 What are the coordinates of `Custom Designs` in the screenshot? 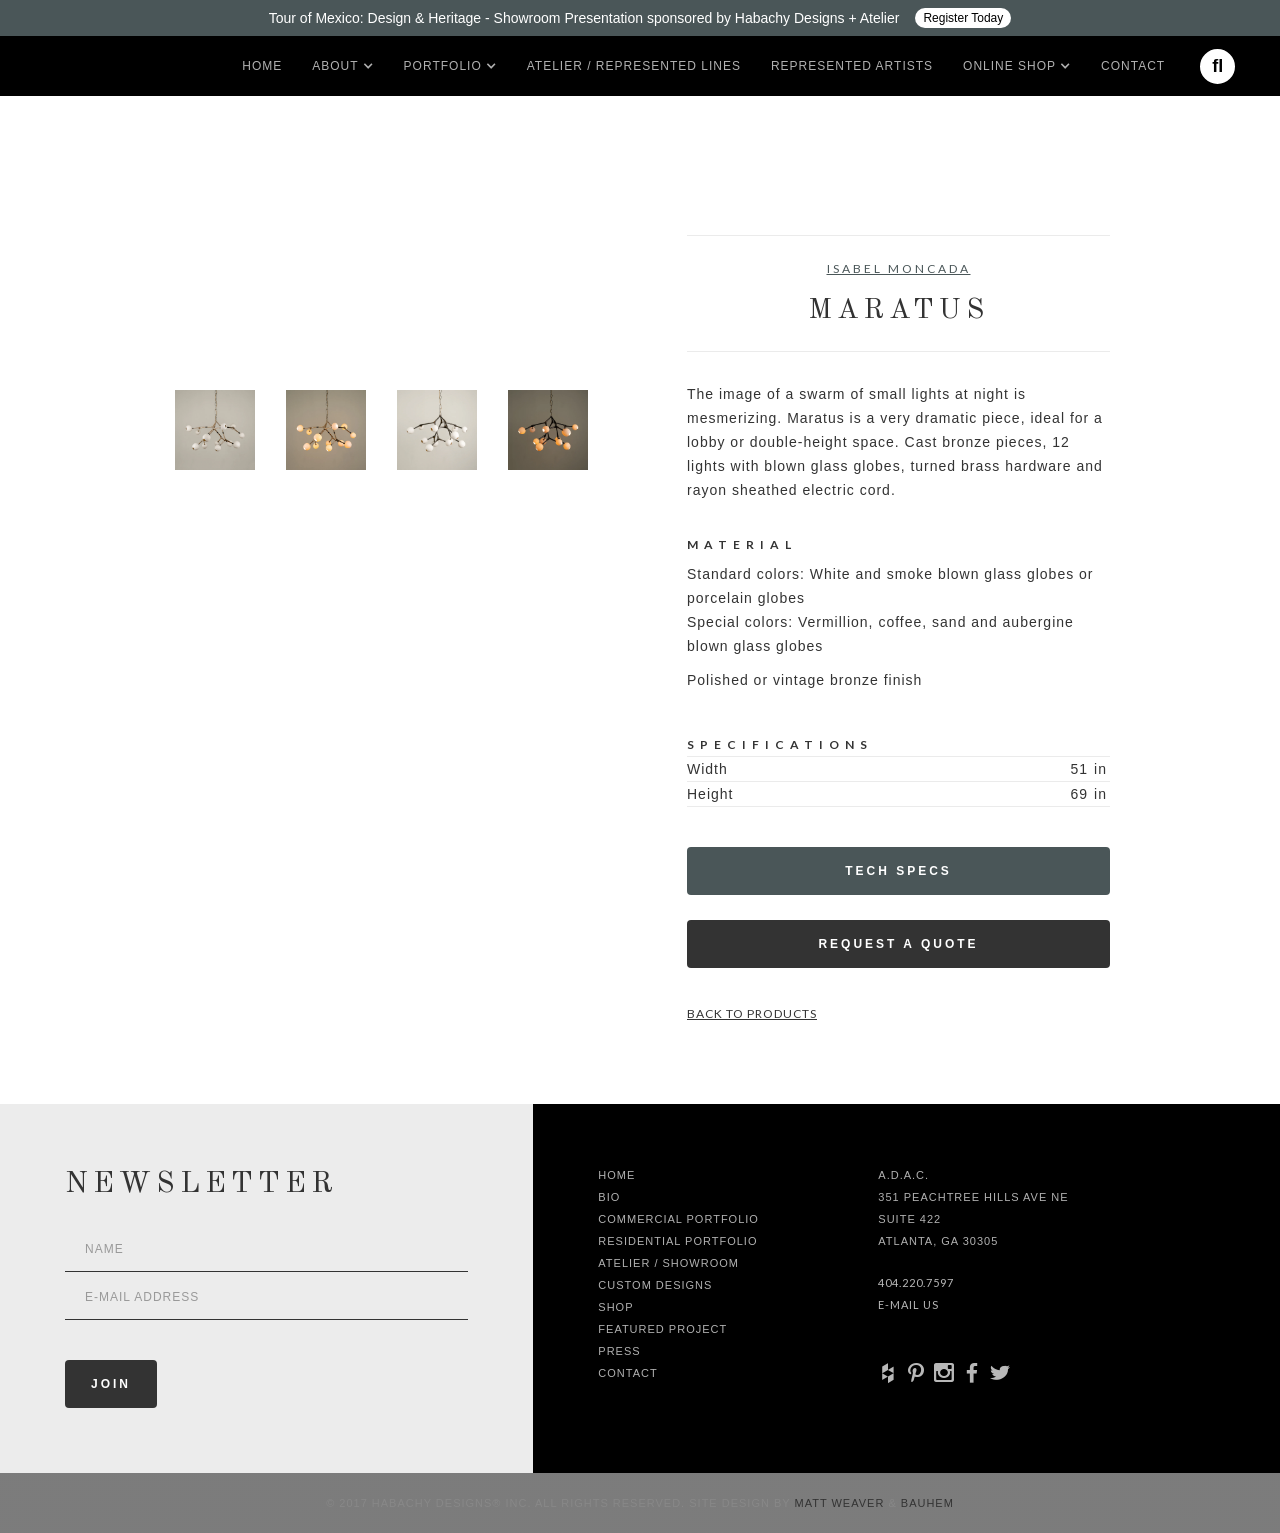 It's located at (655, 1285).